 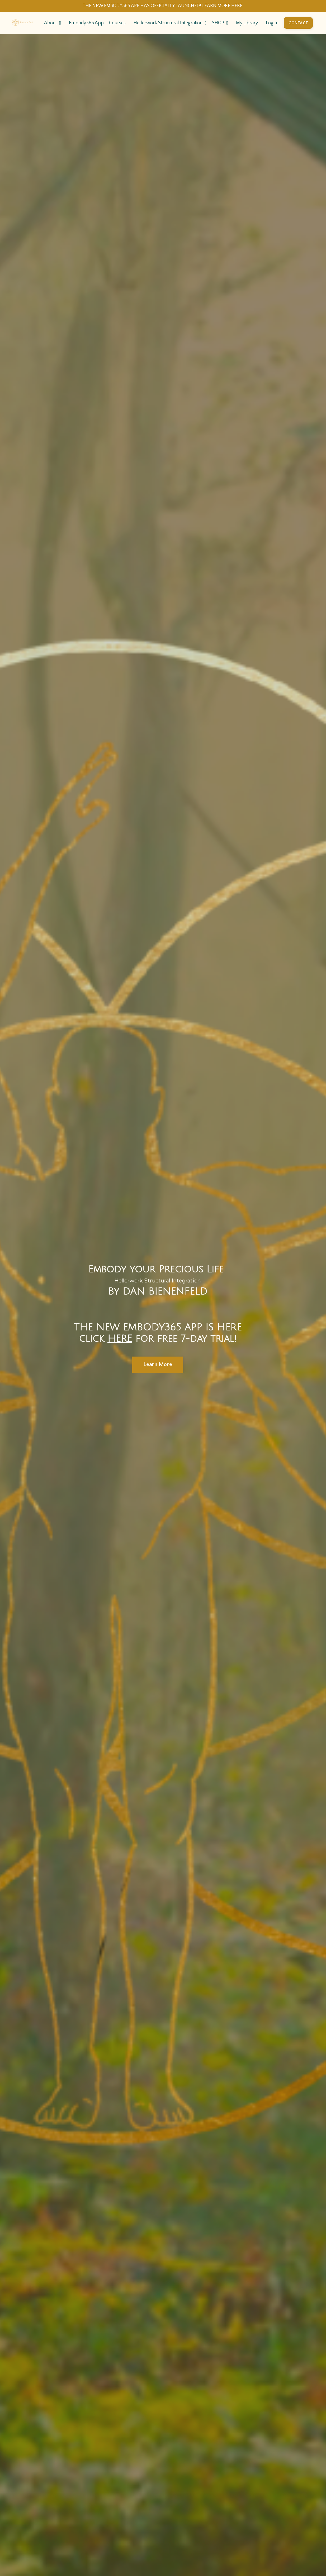 What do you see at coordinates (52, 23) in the screenshot?
I see `About` at bounding box center [52, 23].